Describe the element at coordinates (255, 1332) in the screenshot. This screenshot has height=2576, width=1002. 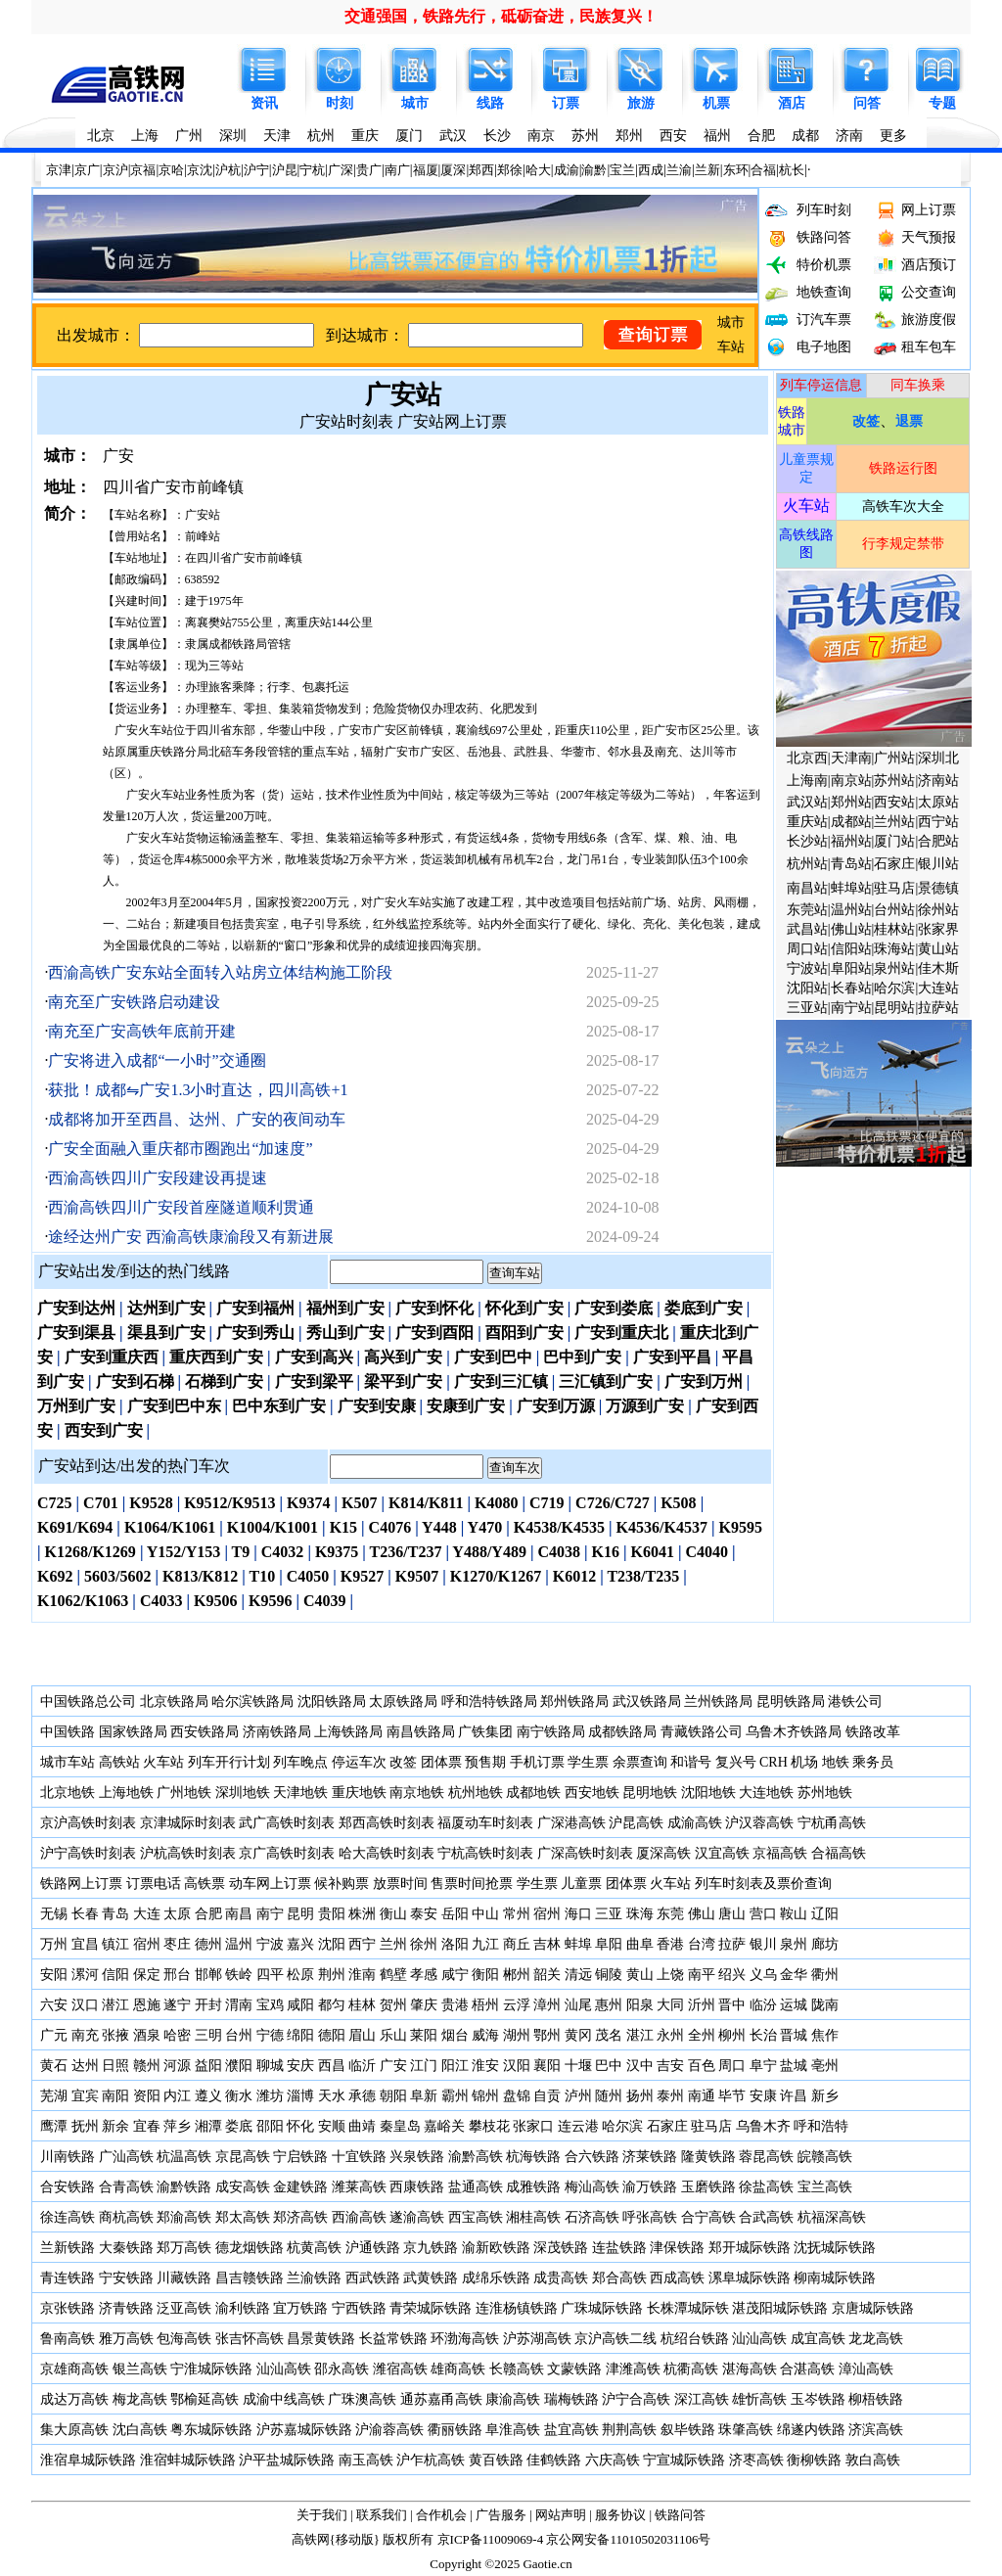
I see `广安到秀山` at that location.